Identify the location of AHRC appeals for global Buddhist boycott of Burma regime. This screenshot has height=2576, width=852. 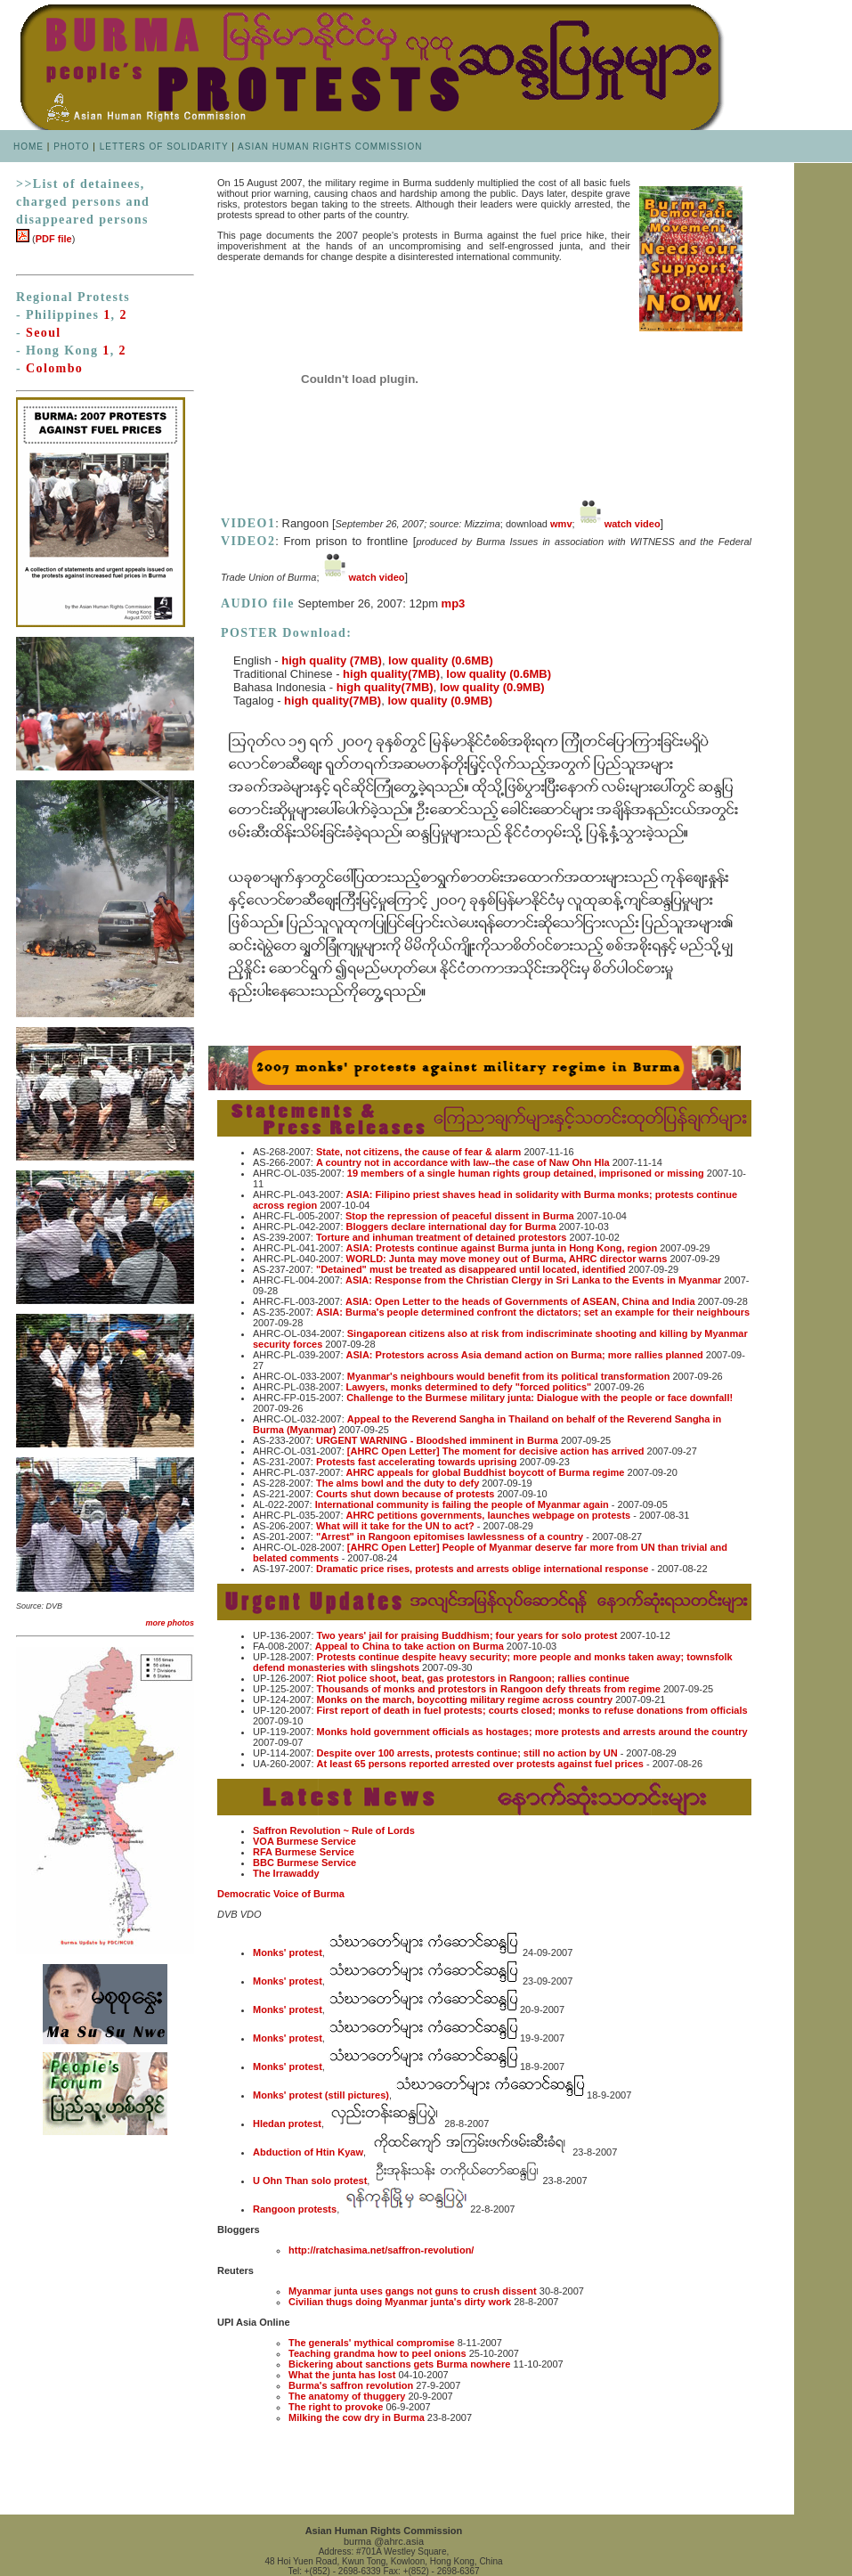
(485, 1472).